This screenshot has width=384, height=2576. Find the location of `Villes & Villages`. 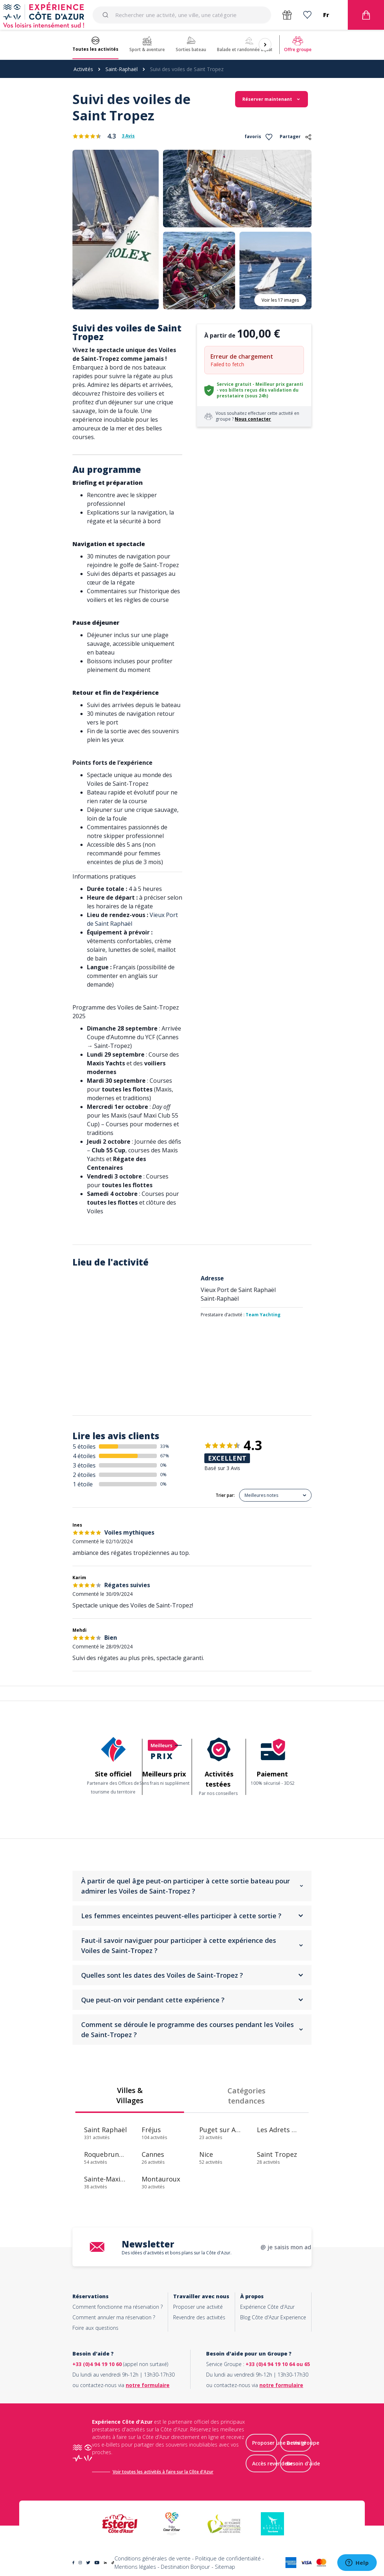

Villes & Villages is located at coordinates (129, 2095).